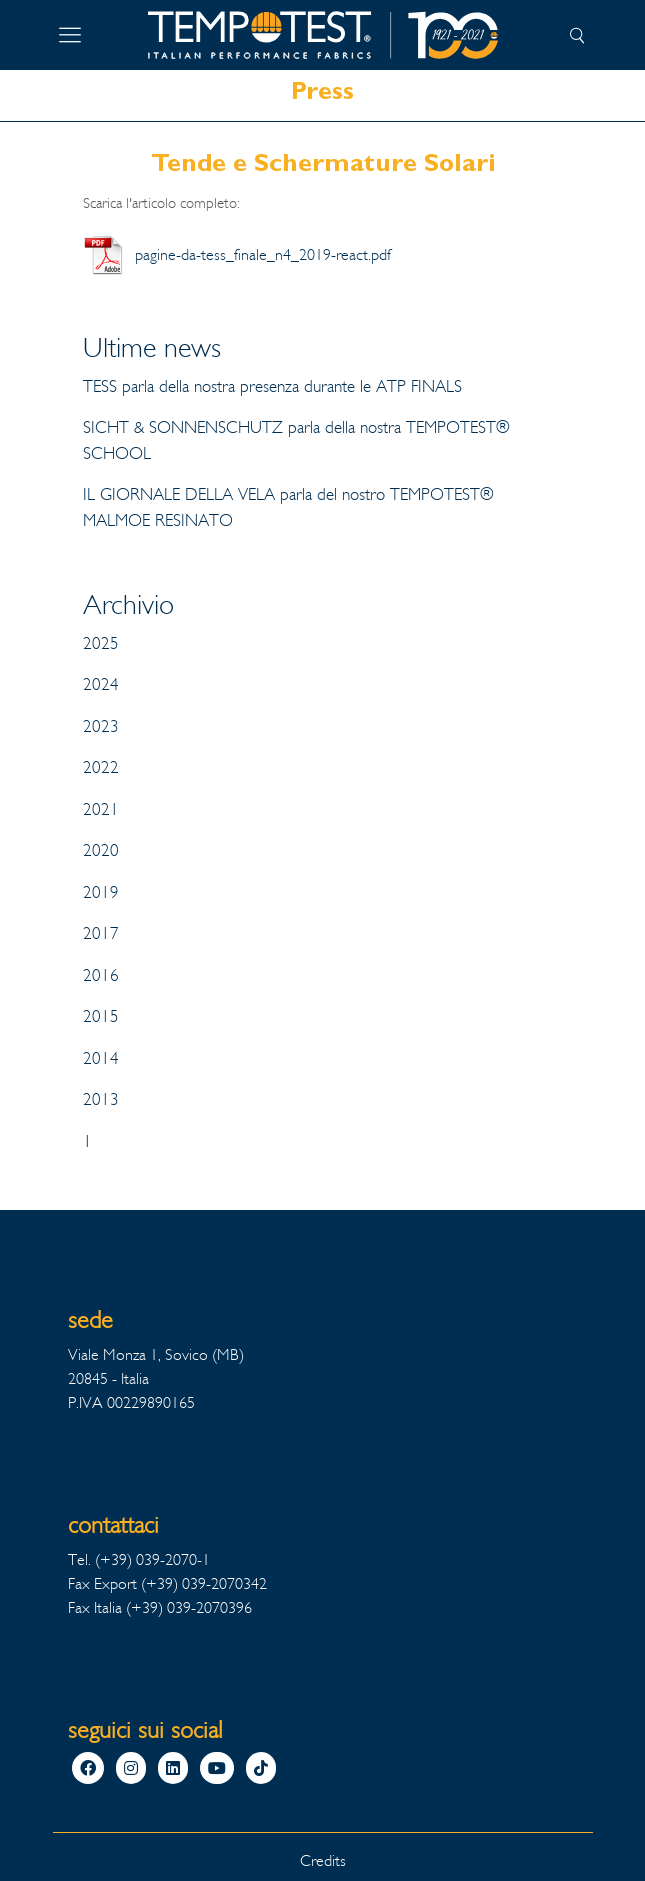 The height and width of the screenshot is (1881, 645). What do you see at coordinates (101, 892) in the screenshot?
I see `2019` at bounding box center [101, 892].